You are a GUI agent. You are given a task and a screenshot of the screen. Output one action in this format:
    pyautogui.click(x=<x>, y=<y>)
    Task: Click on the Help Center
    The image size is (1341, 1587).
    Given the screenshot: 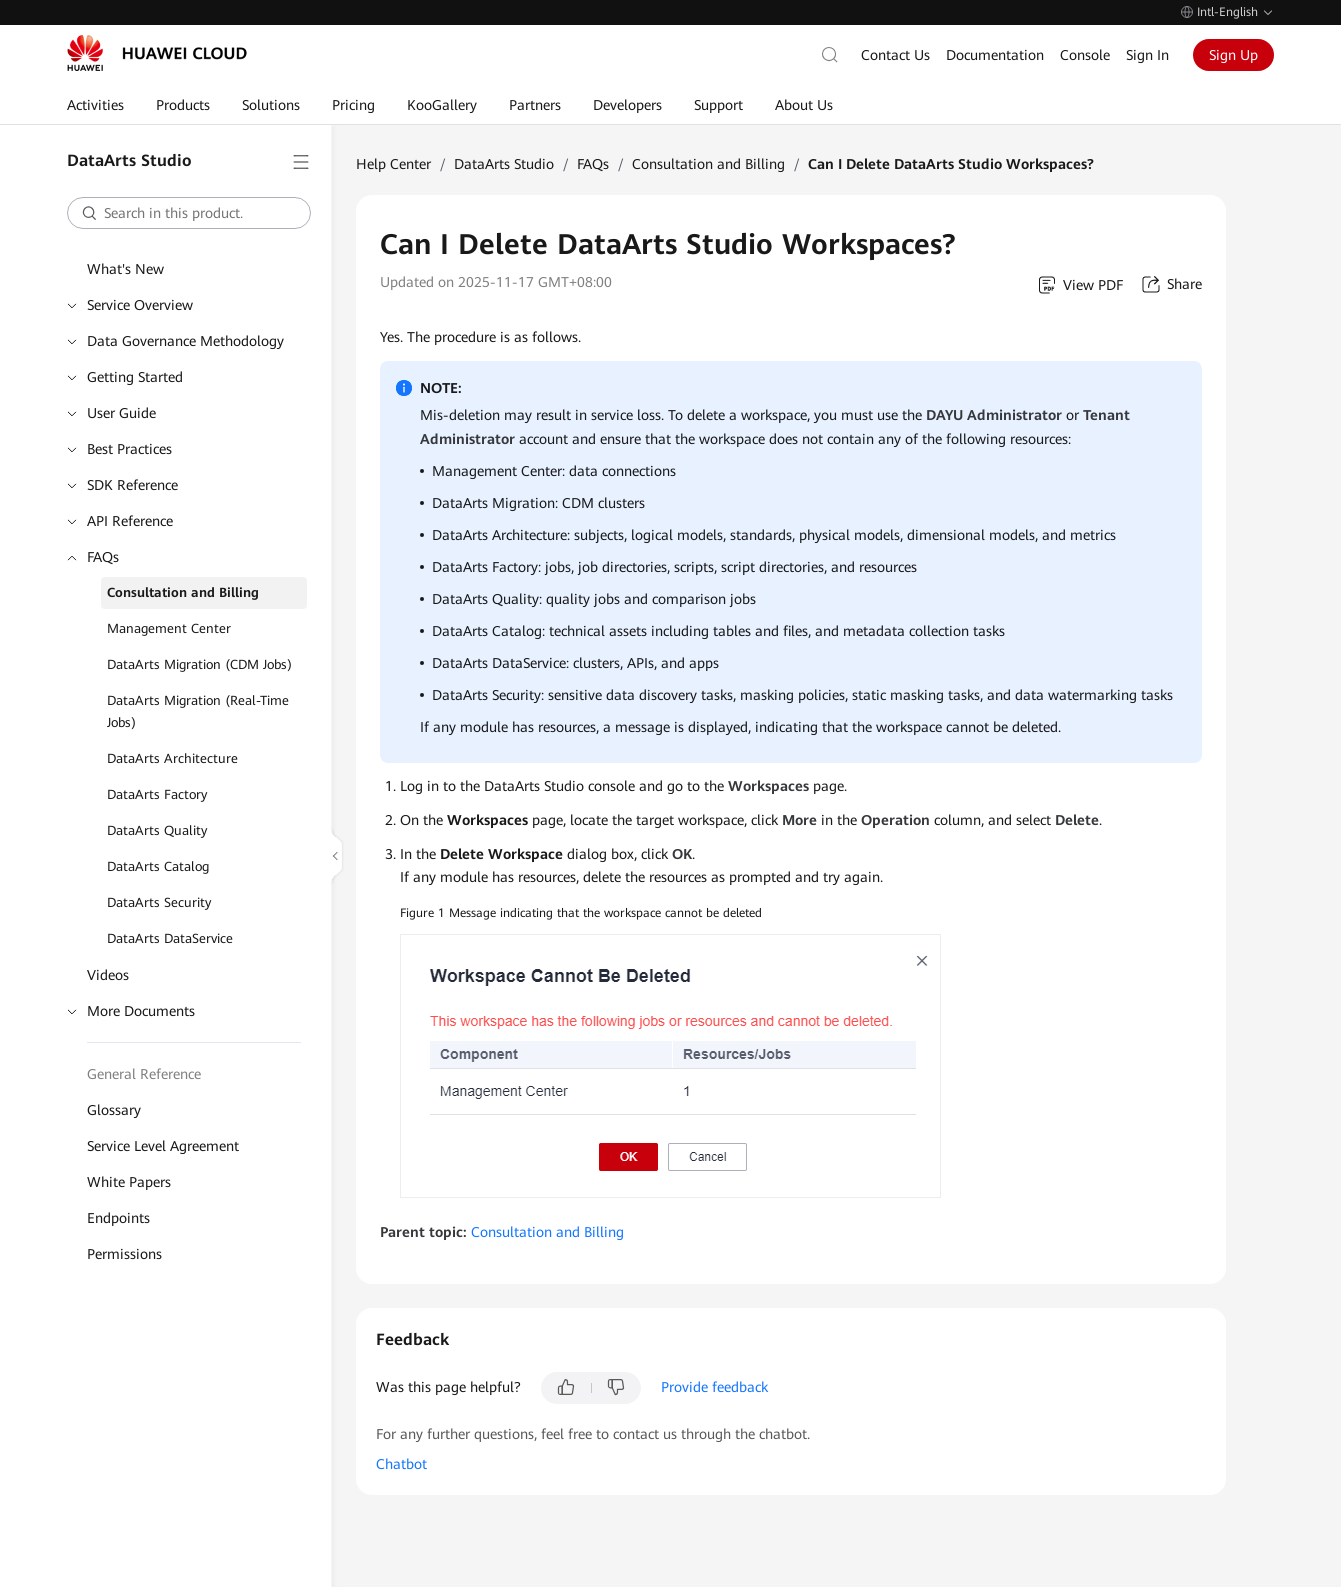 What is the action you would take?
    pyautogui.click(x=393, y=164)
    